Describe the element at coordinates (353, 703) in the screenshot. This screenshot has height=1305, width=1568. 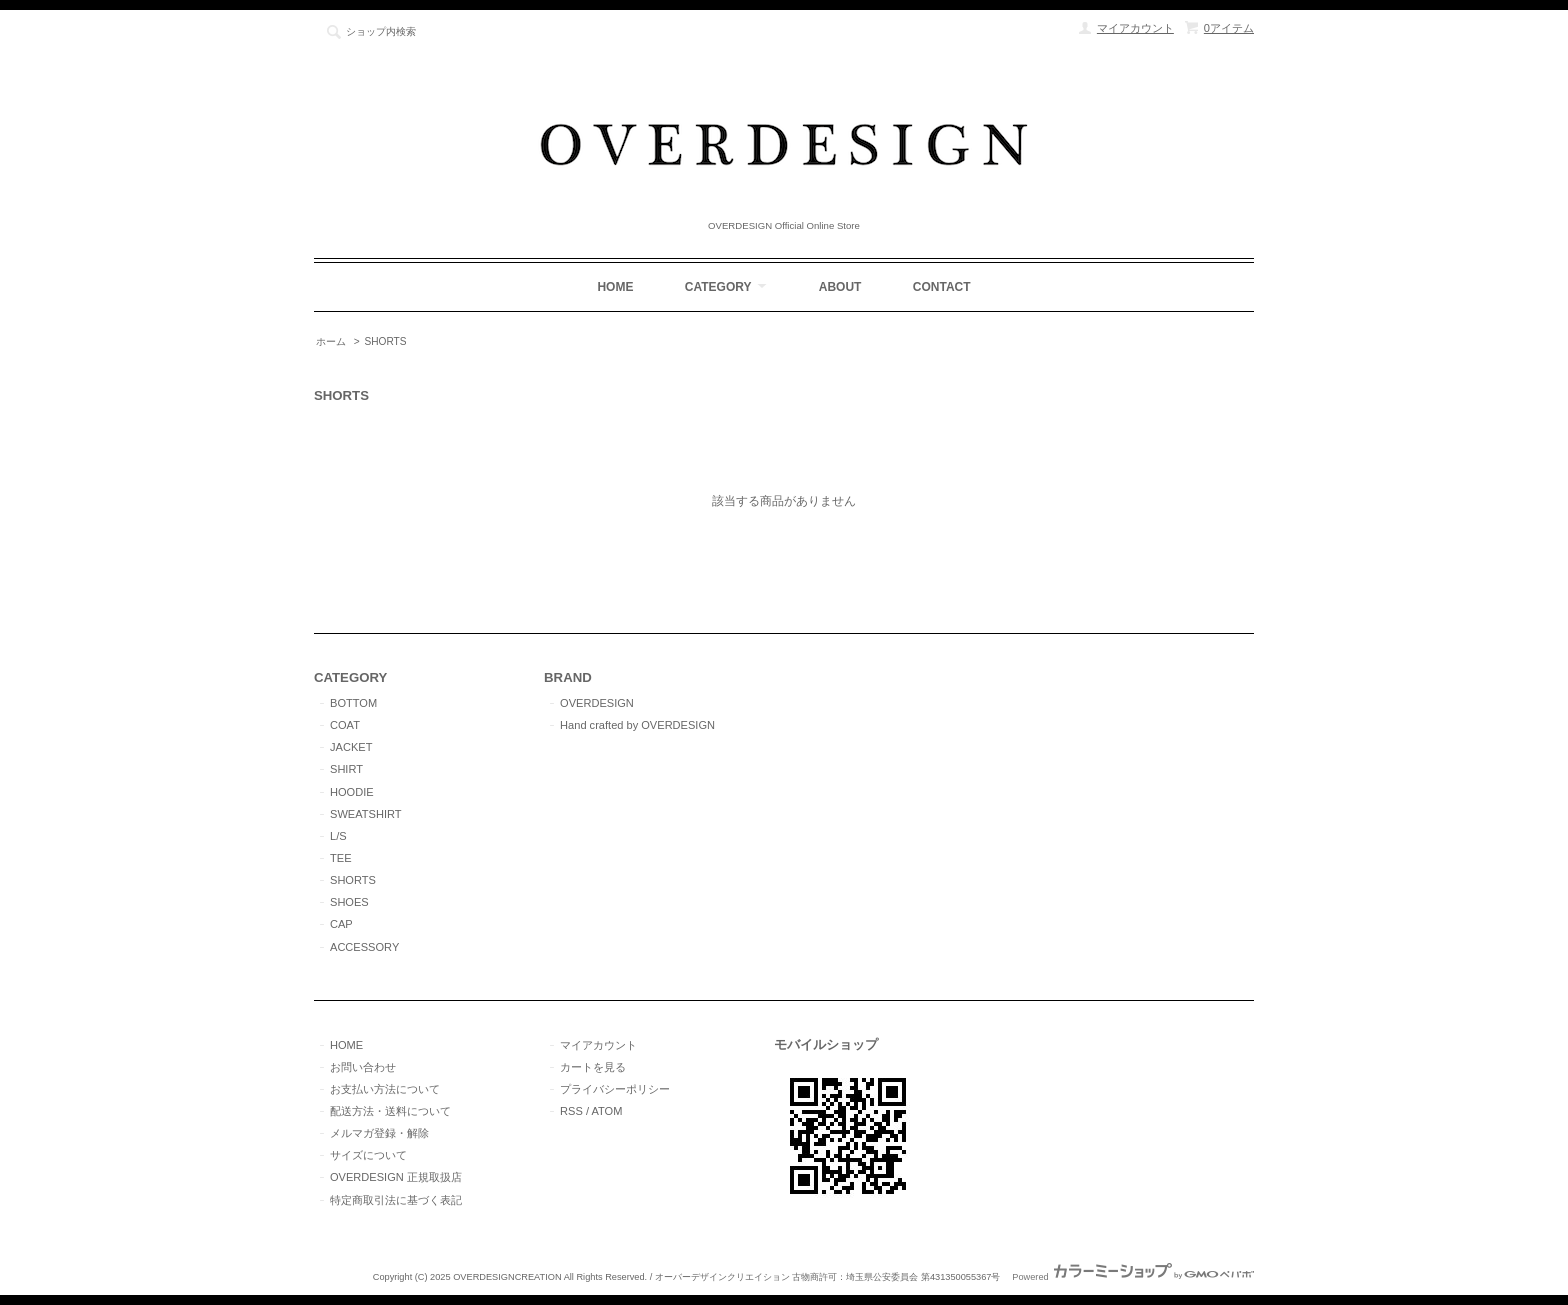
I see `BOTTOM` at that location.